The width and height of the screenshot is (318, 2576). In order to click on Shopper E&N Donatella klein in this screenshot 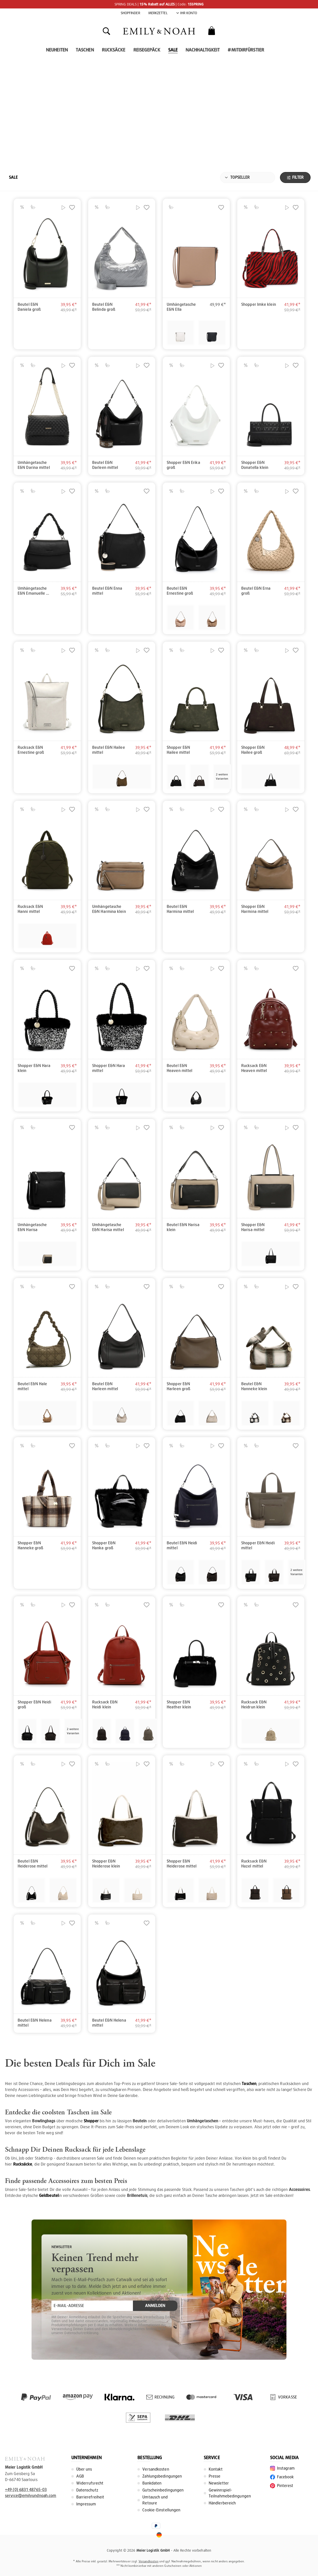, I will do `click(255, 465)`.